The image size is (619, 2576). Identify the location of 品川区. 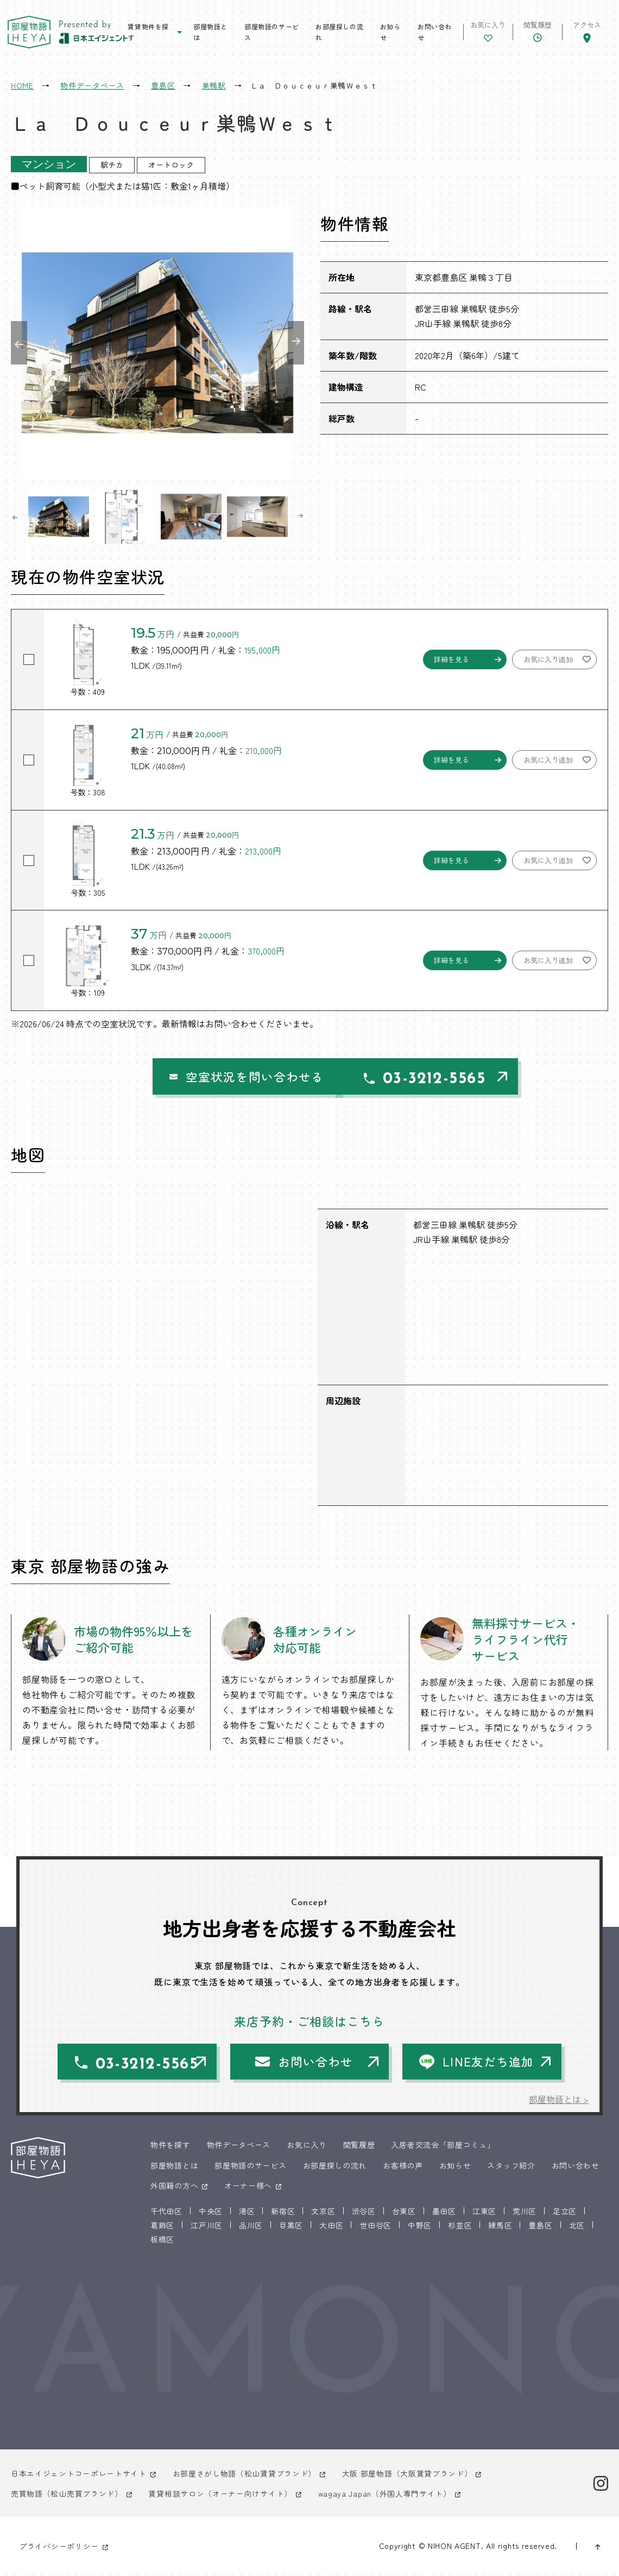
(251, 2225).